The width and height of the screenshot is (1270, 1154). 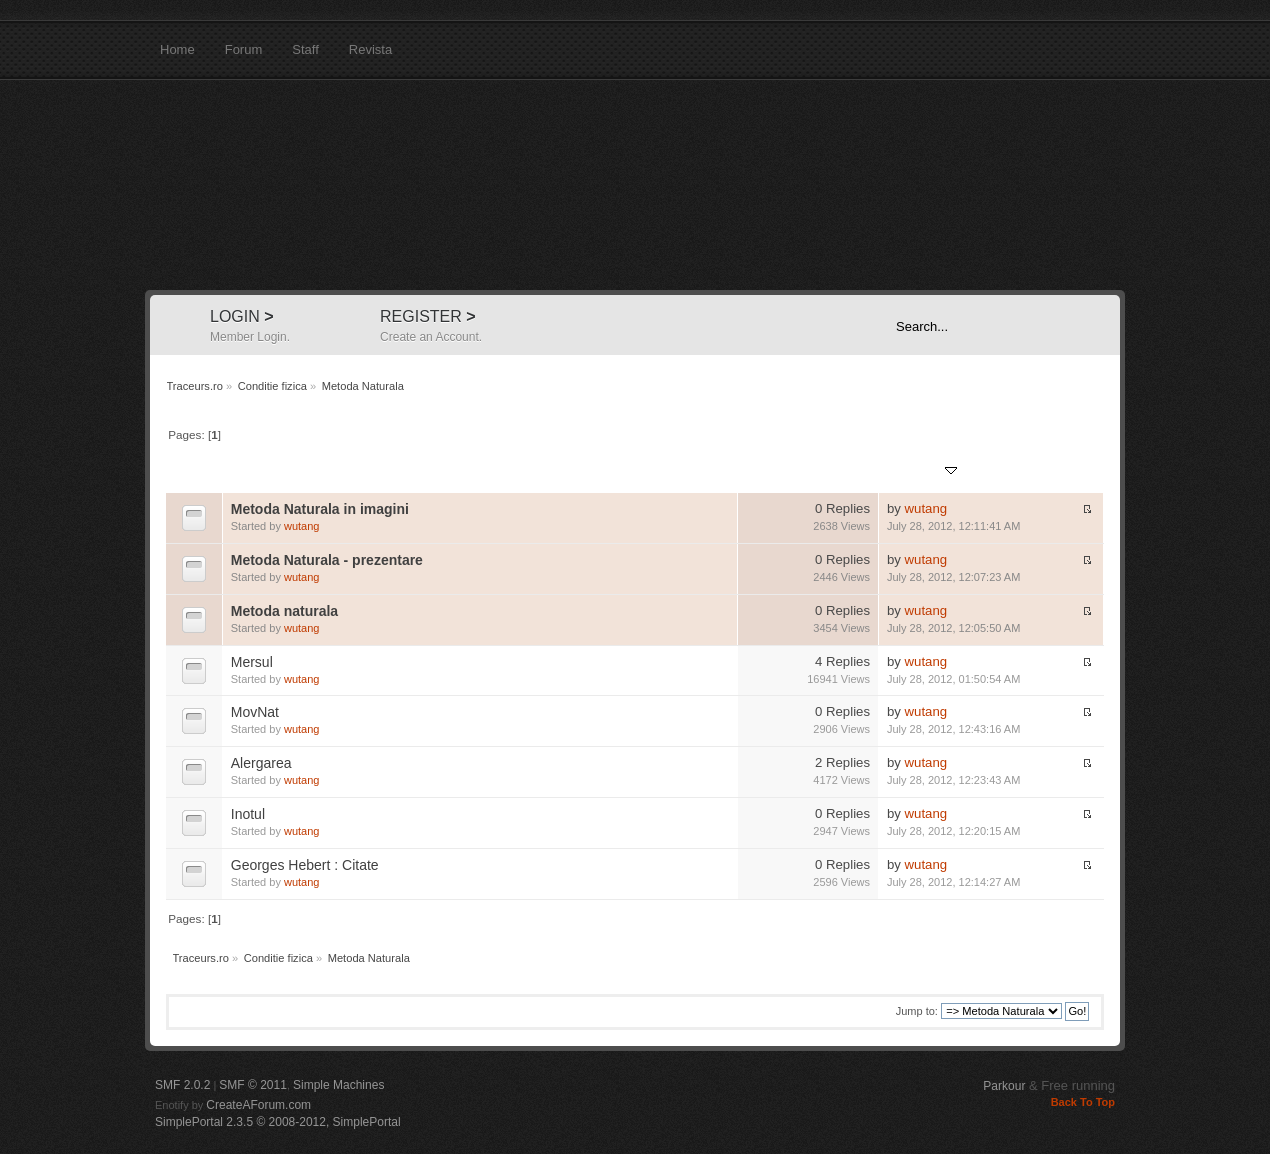 What do you see at coordinates (1083, 1102) in the screenshot?
I see `Back To Top` at bounding box center [1083, 1102].